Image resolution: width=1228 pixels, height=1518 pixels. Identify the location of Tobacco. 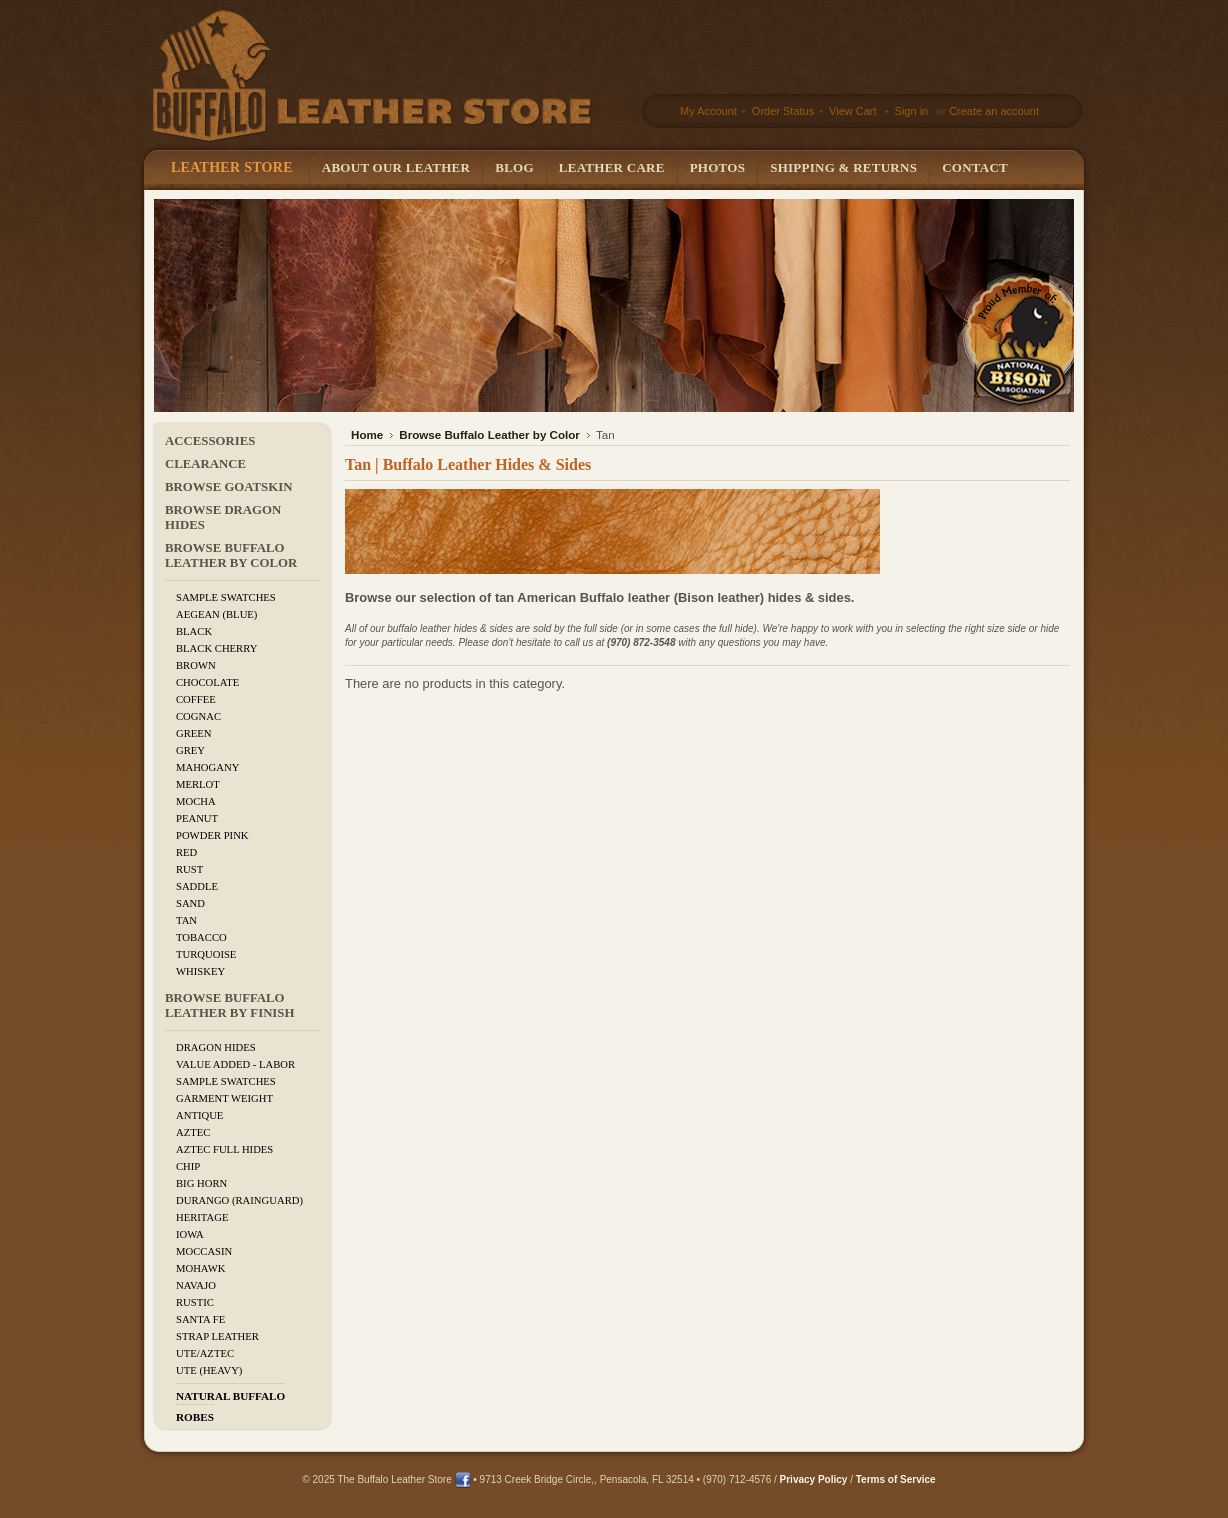
(201, 937).